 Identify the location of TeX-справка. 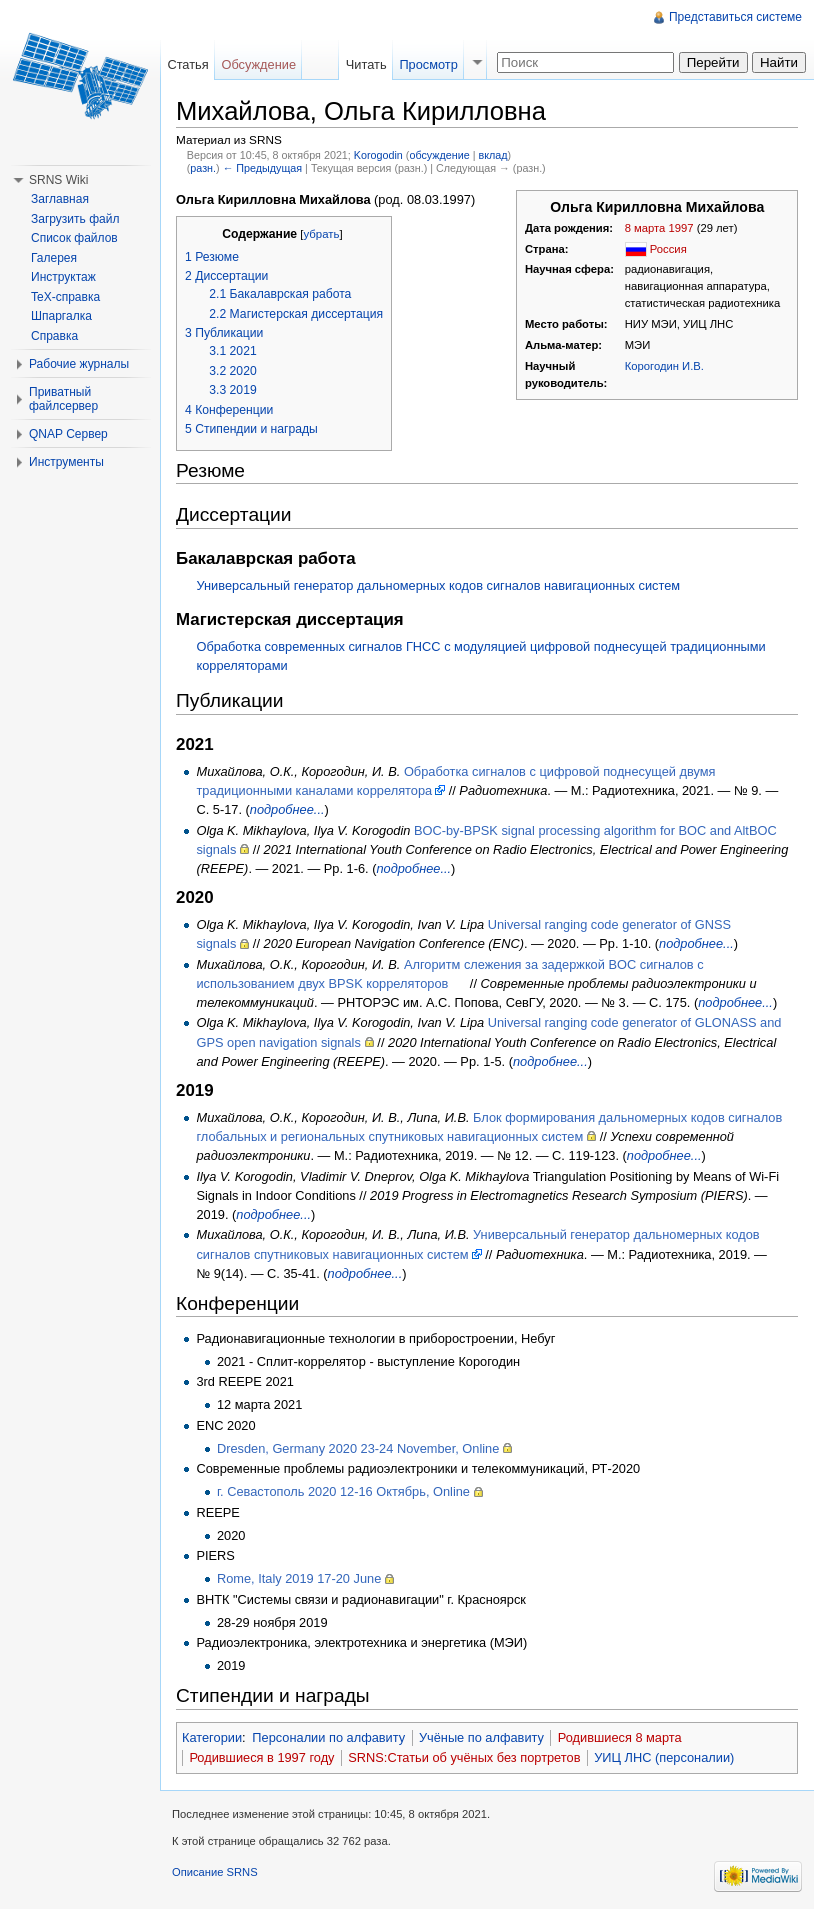
(65, 297).